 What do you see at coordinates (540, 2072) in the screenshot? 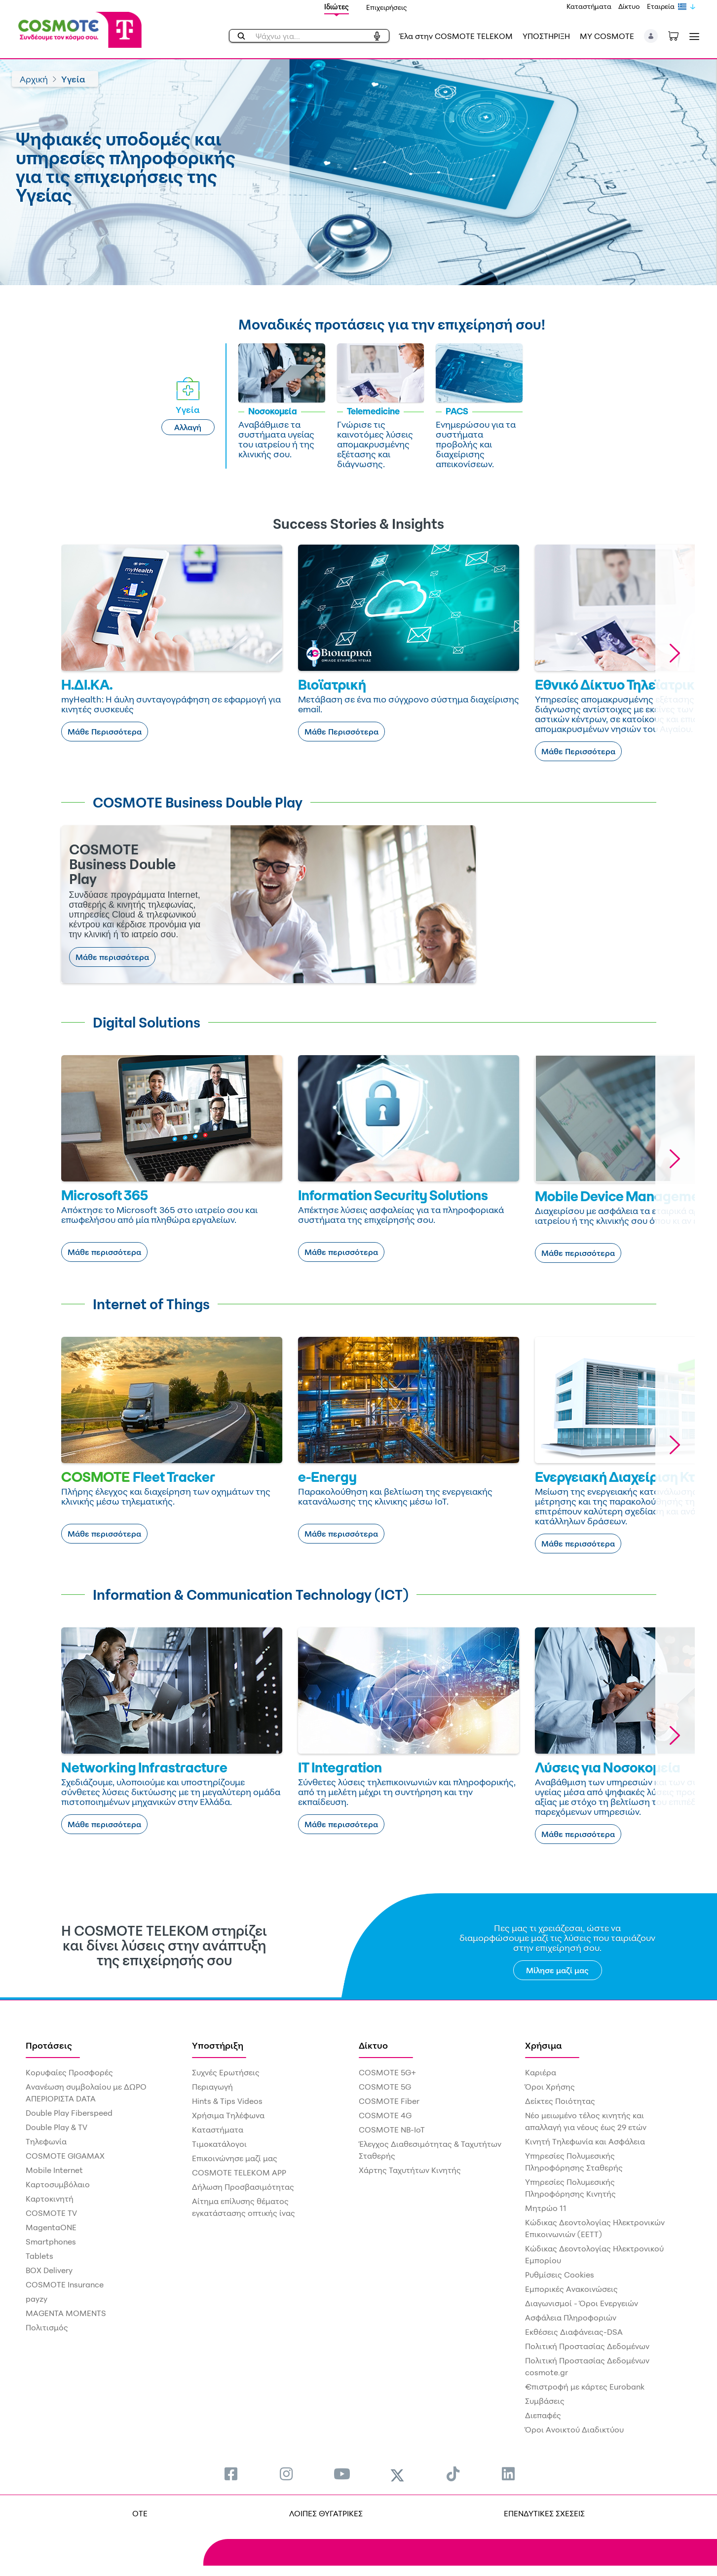
I see `Καριέρα` at bounding box center [540, 2072].